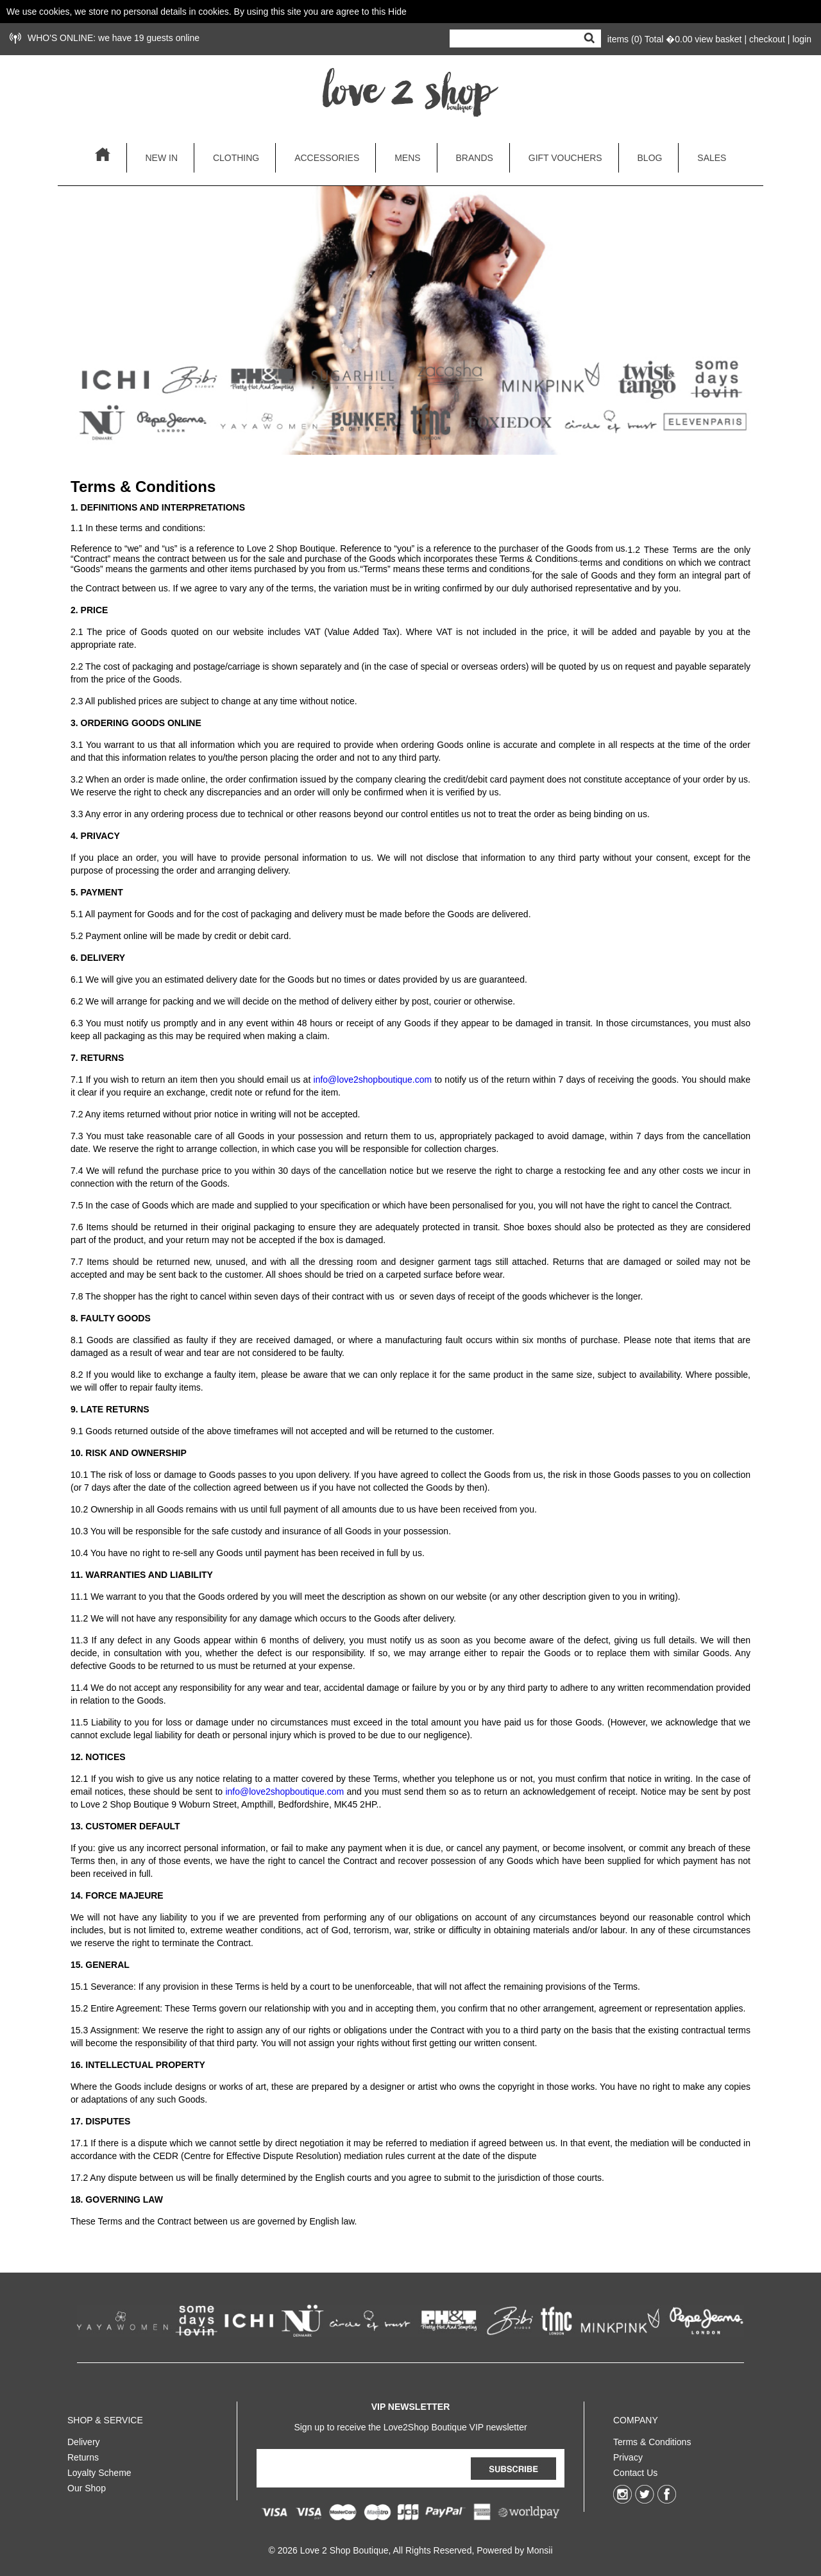  What do you see at coordinates (635, 2470) in the screenshot?
I see `Contact Us` at bounding box center [635, 2470].